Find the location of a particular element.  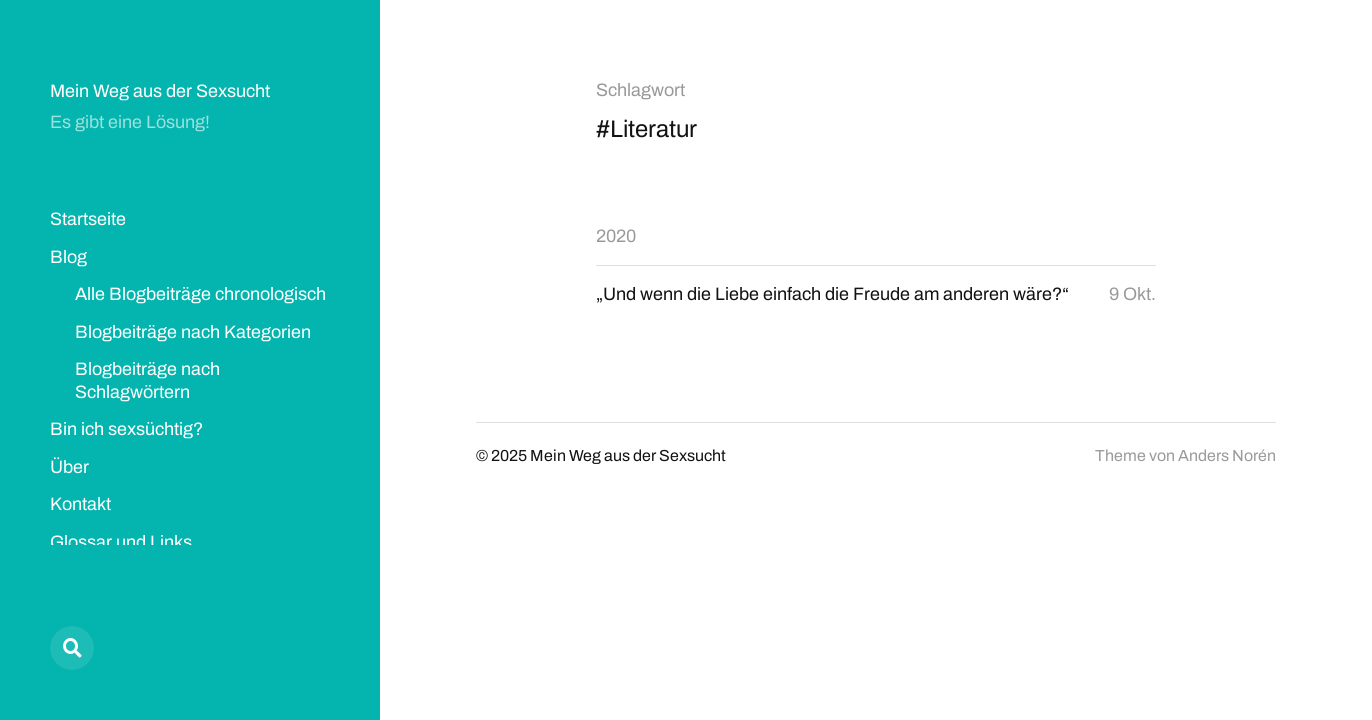

Mein Weg aus der Sexsucht is located at coordinates (160, 91).